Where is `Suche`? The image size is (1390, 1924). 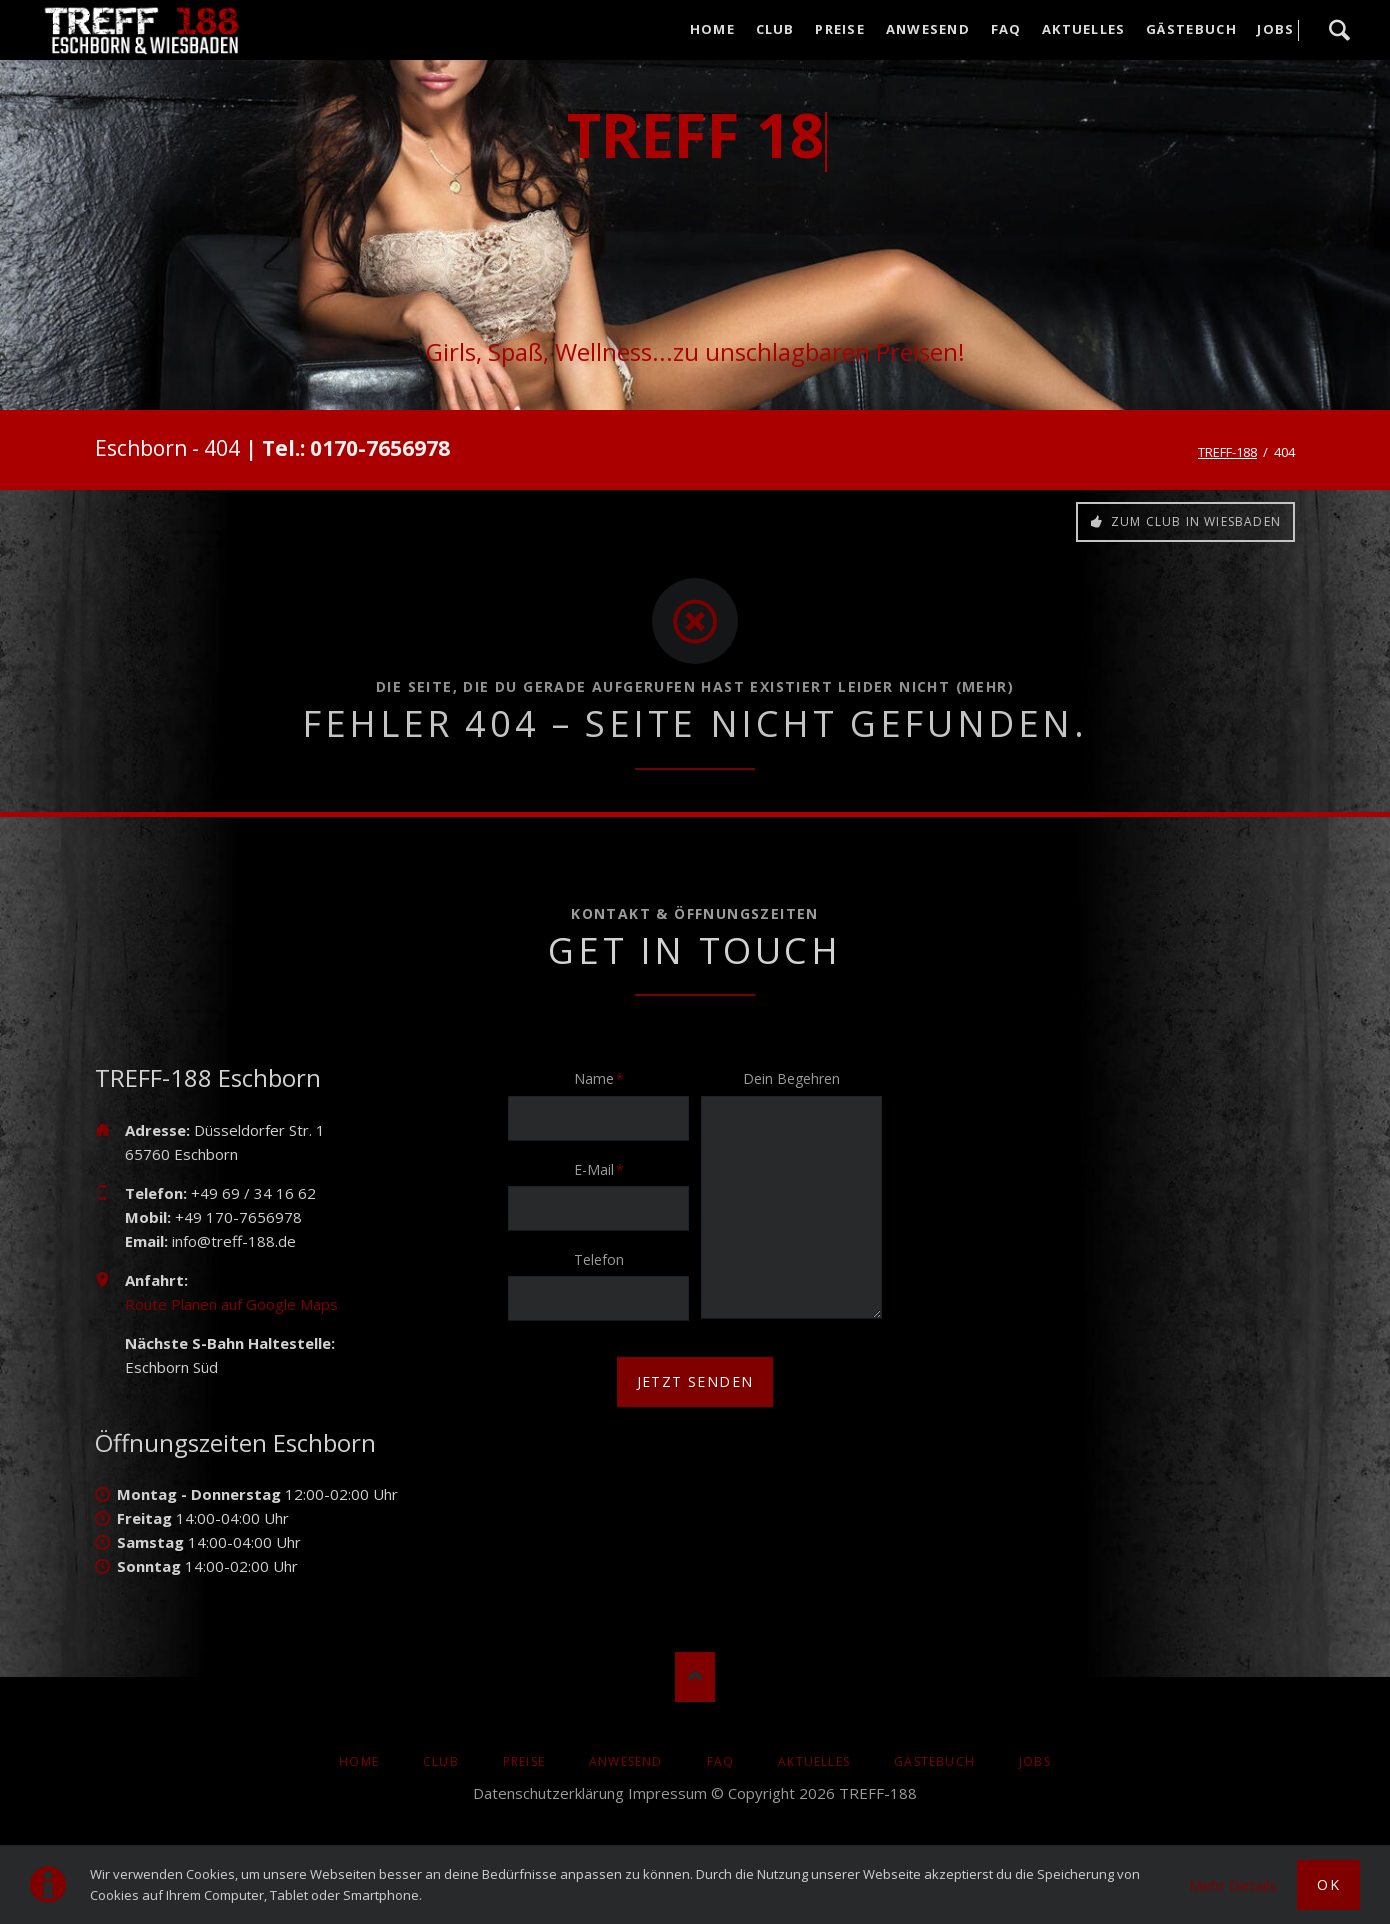 Suche is located at coordinates (1339, 30).